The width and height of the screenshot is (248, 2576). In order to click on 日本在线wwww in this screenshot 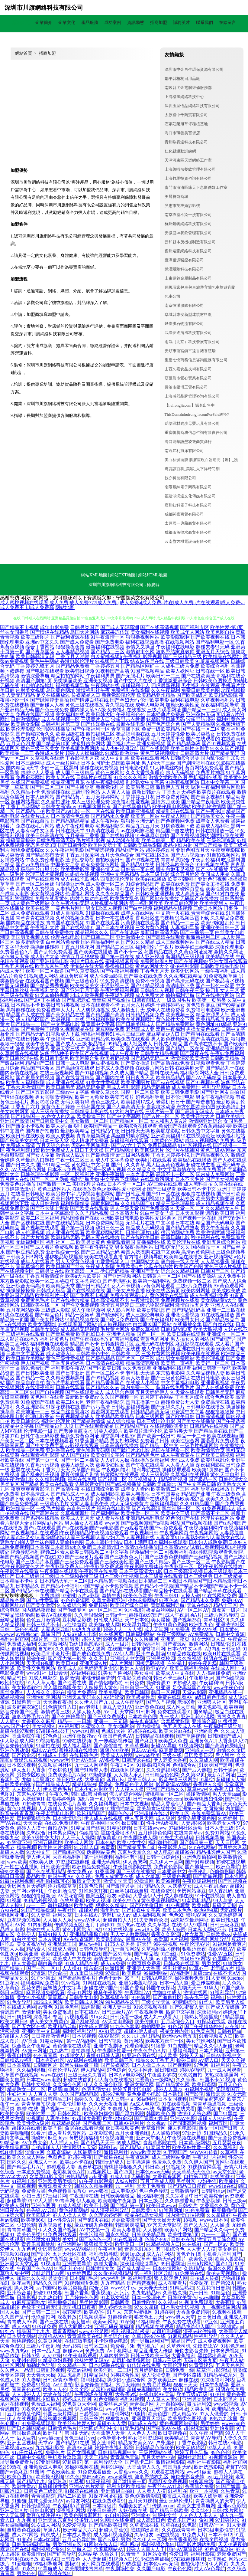, I will do `click(149, 1827)`.